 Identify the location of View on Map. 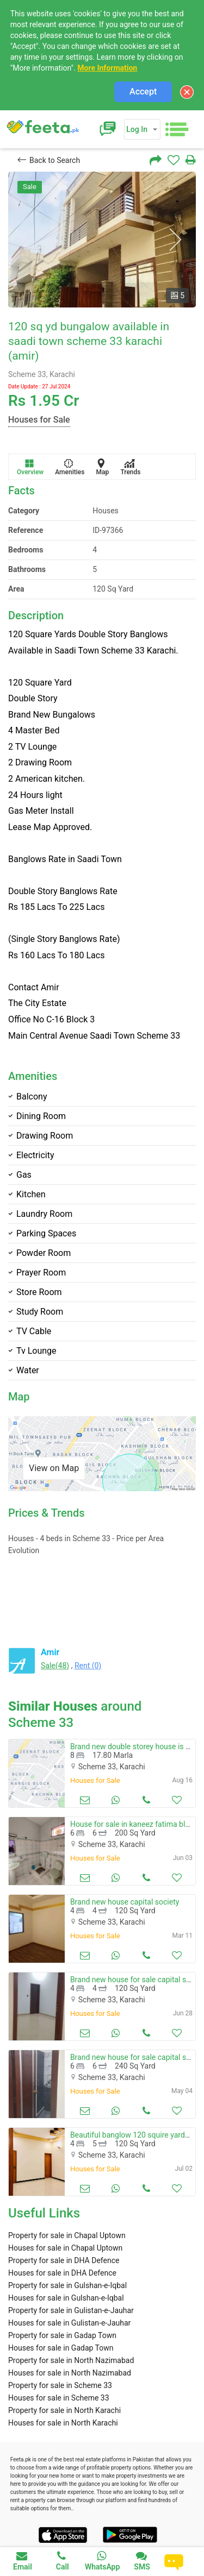
(54, 1468).